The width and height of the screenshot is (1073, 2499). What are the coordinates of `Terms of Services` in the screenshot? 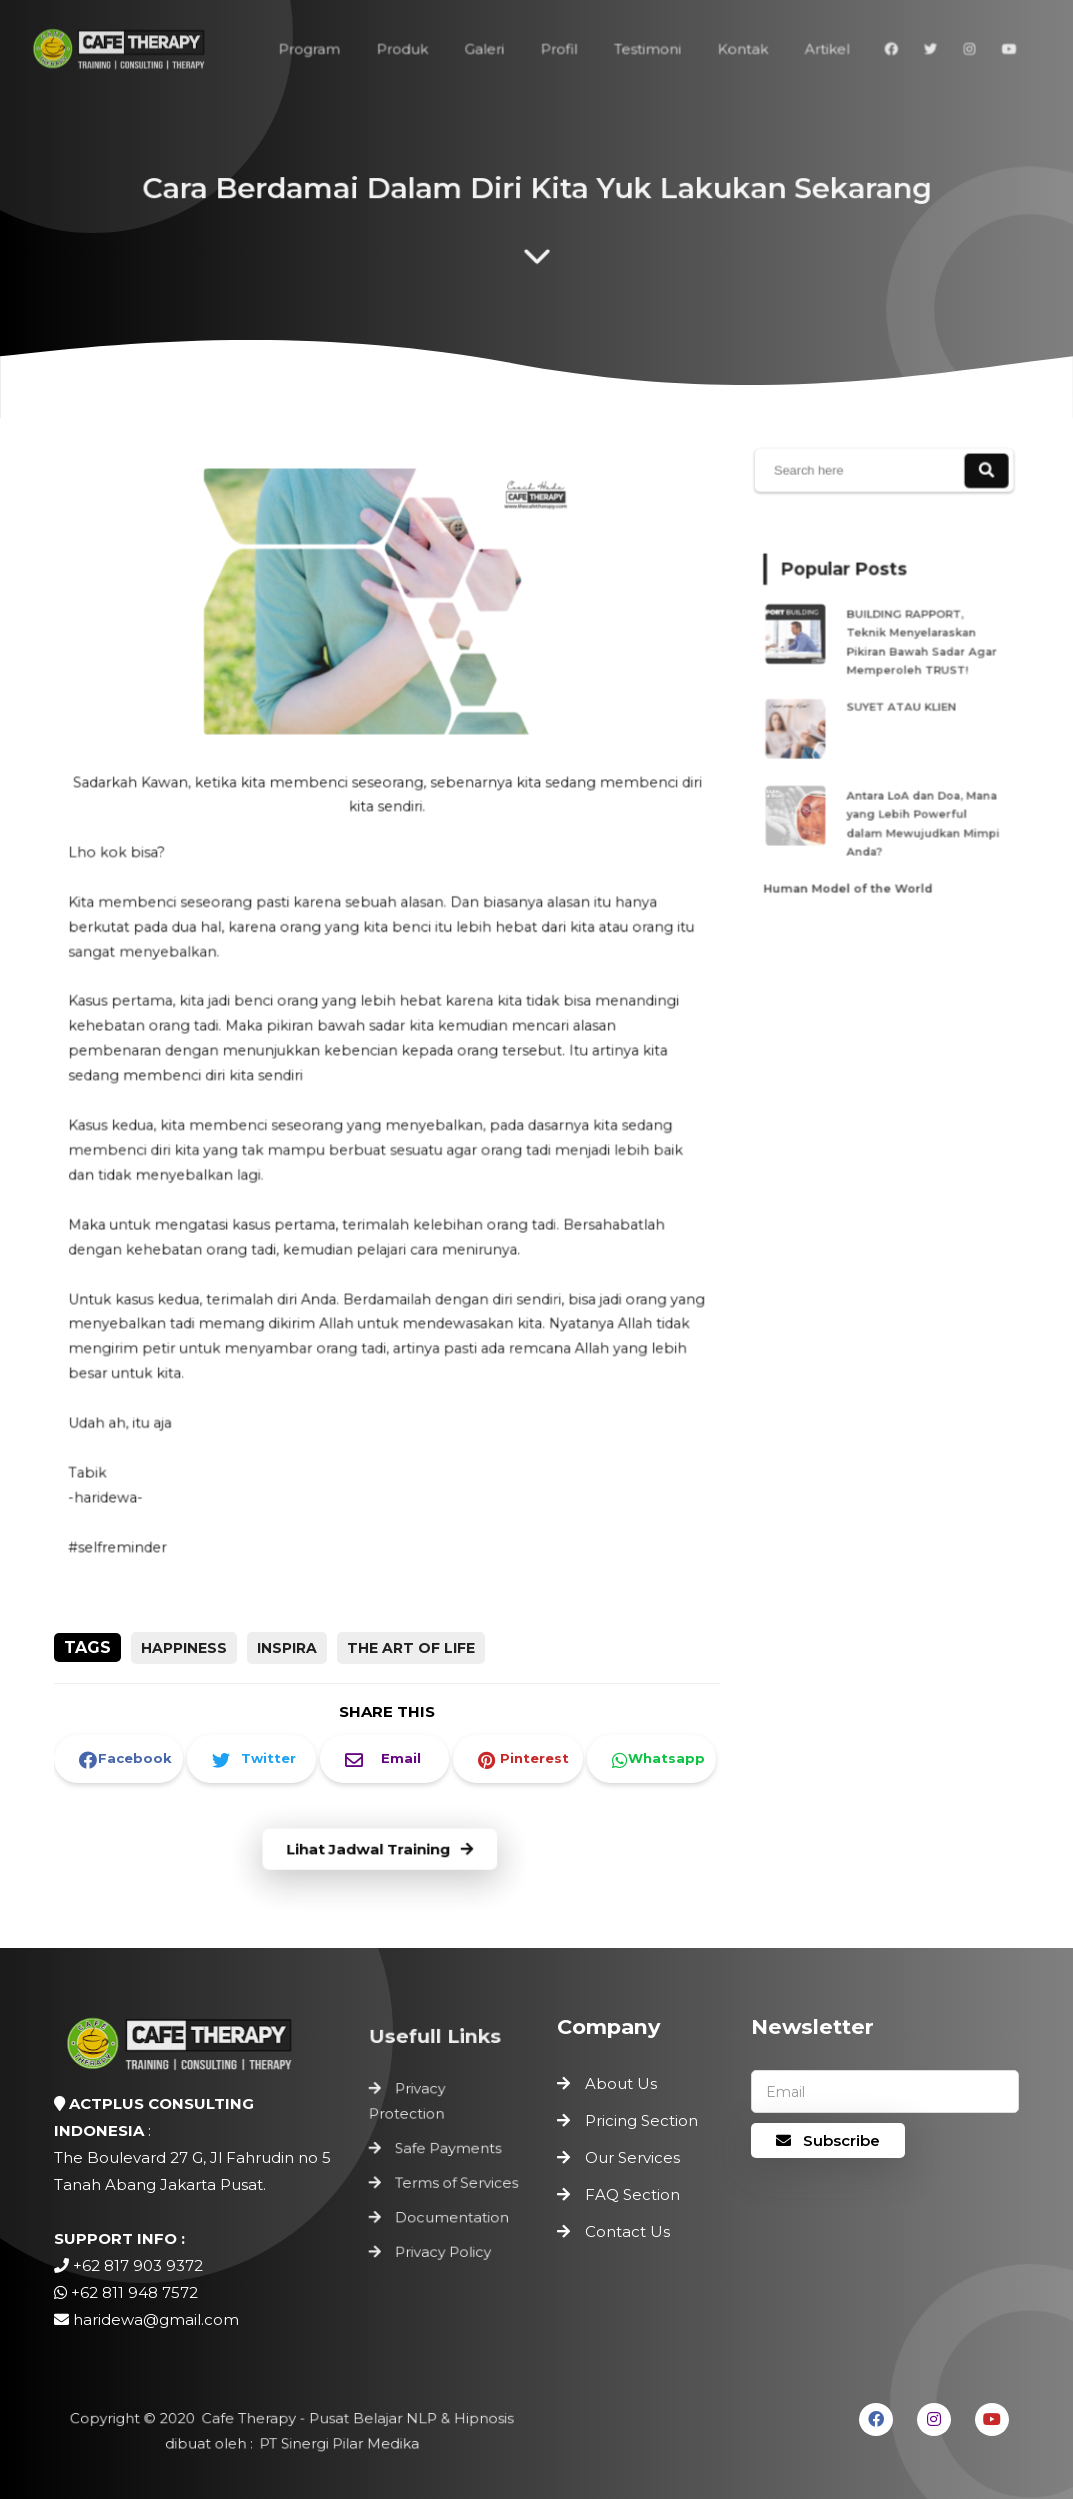 It's located at (456, 2182).